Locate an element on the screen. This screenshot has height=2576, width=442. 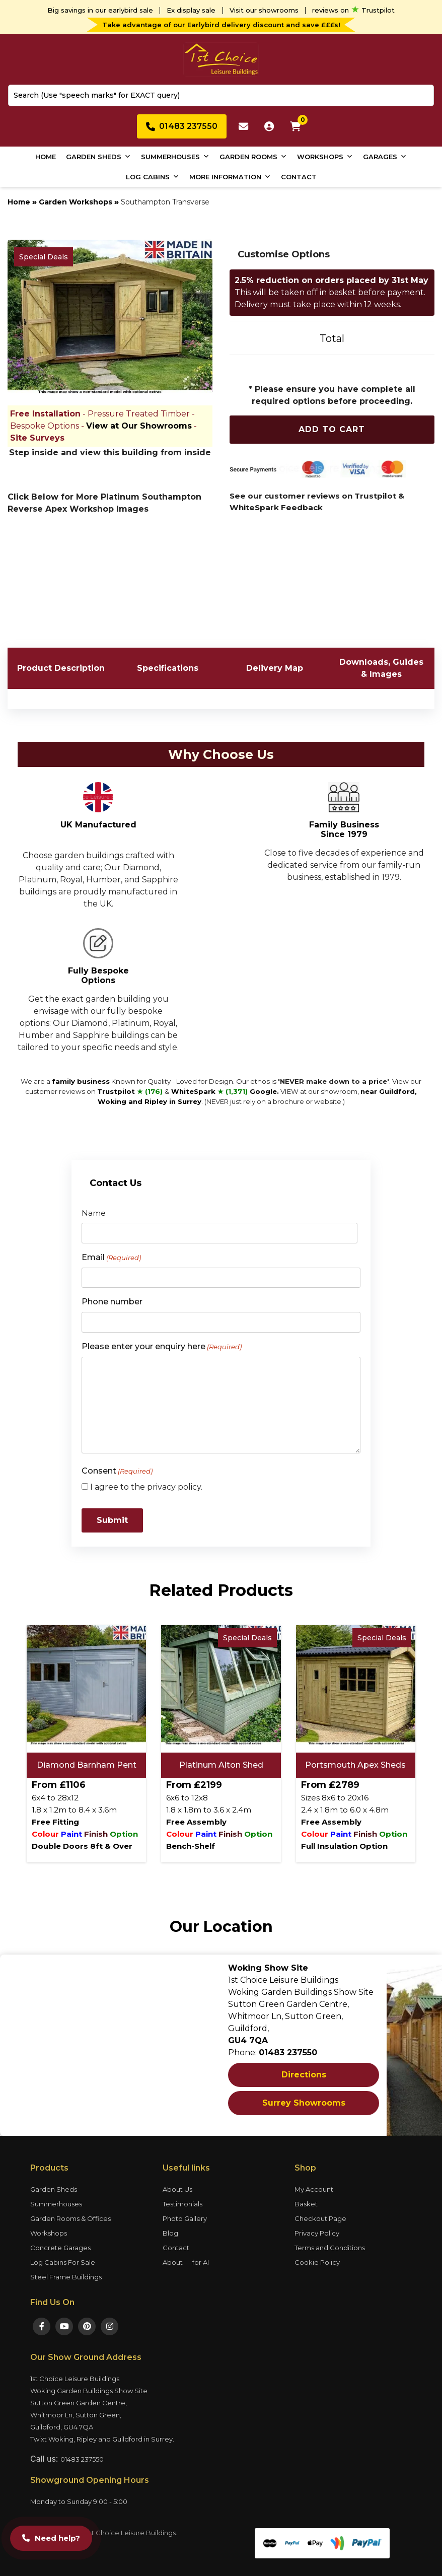
More Information is located at coordinates (230, 177).